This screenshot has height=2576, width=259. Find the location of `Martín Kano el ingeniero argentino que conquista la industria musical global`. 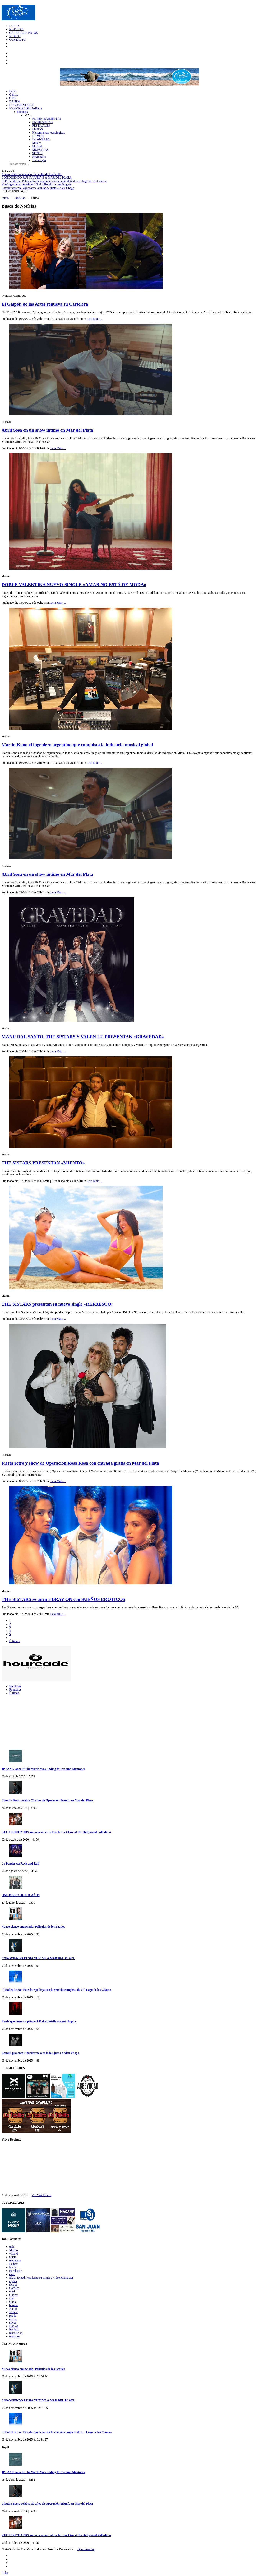

Martín Kano el ingeniero argentino que conquista la industria musical global is located at coordinates (77, 744).